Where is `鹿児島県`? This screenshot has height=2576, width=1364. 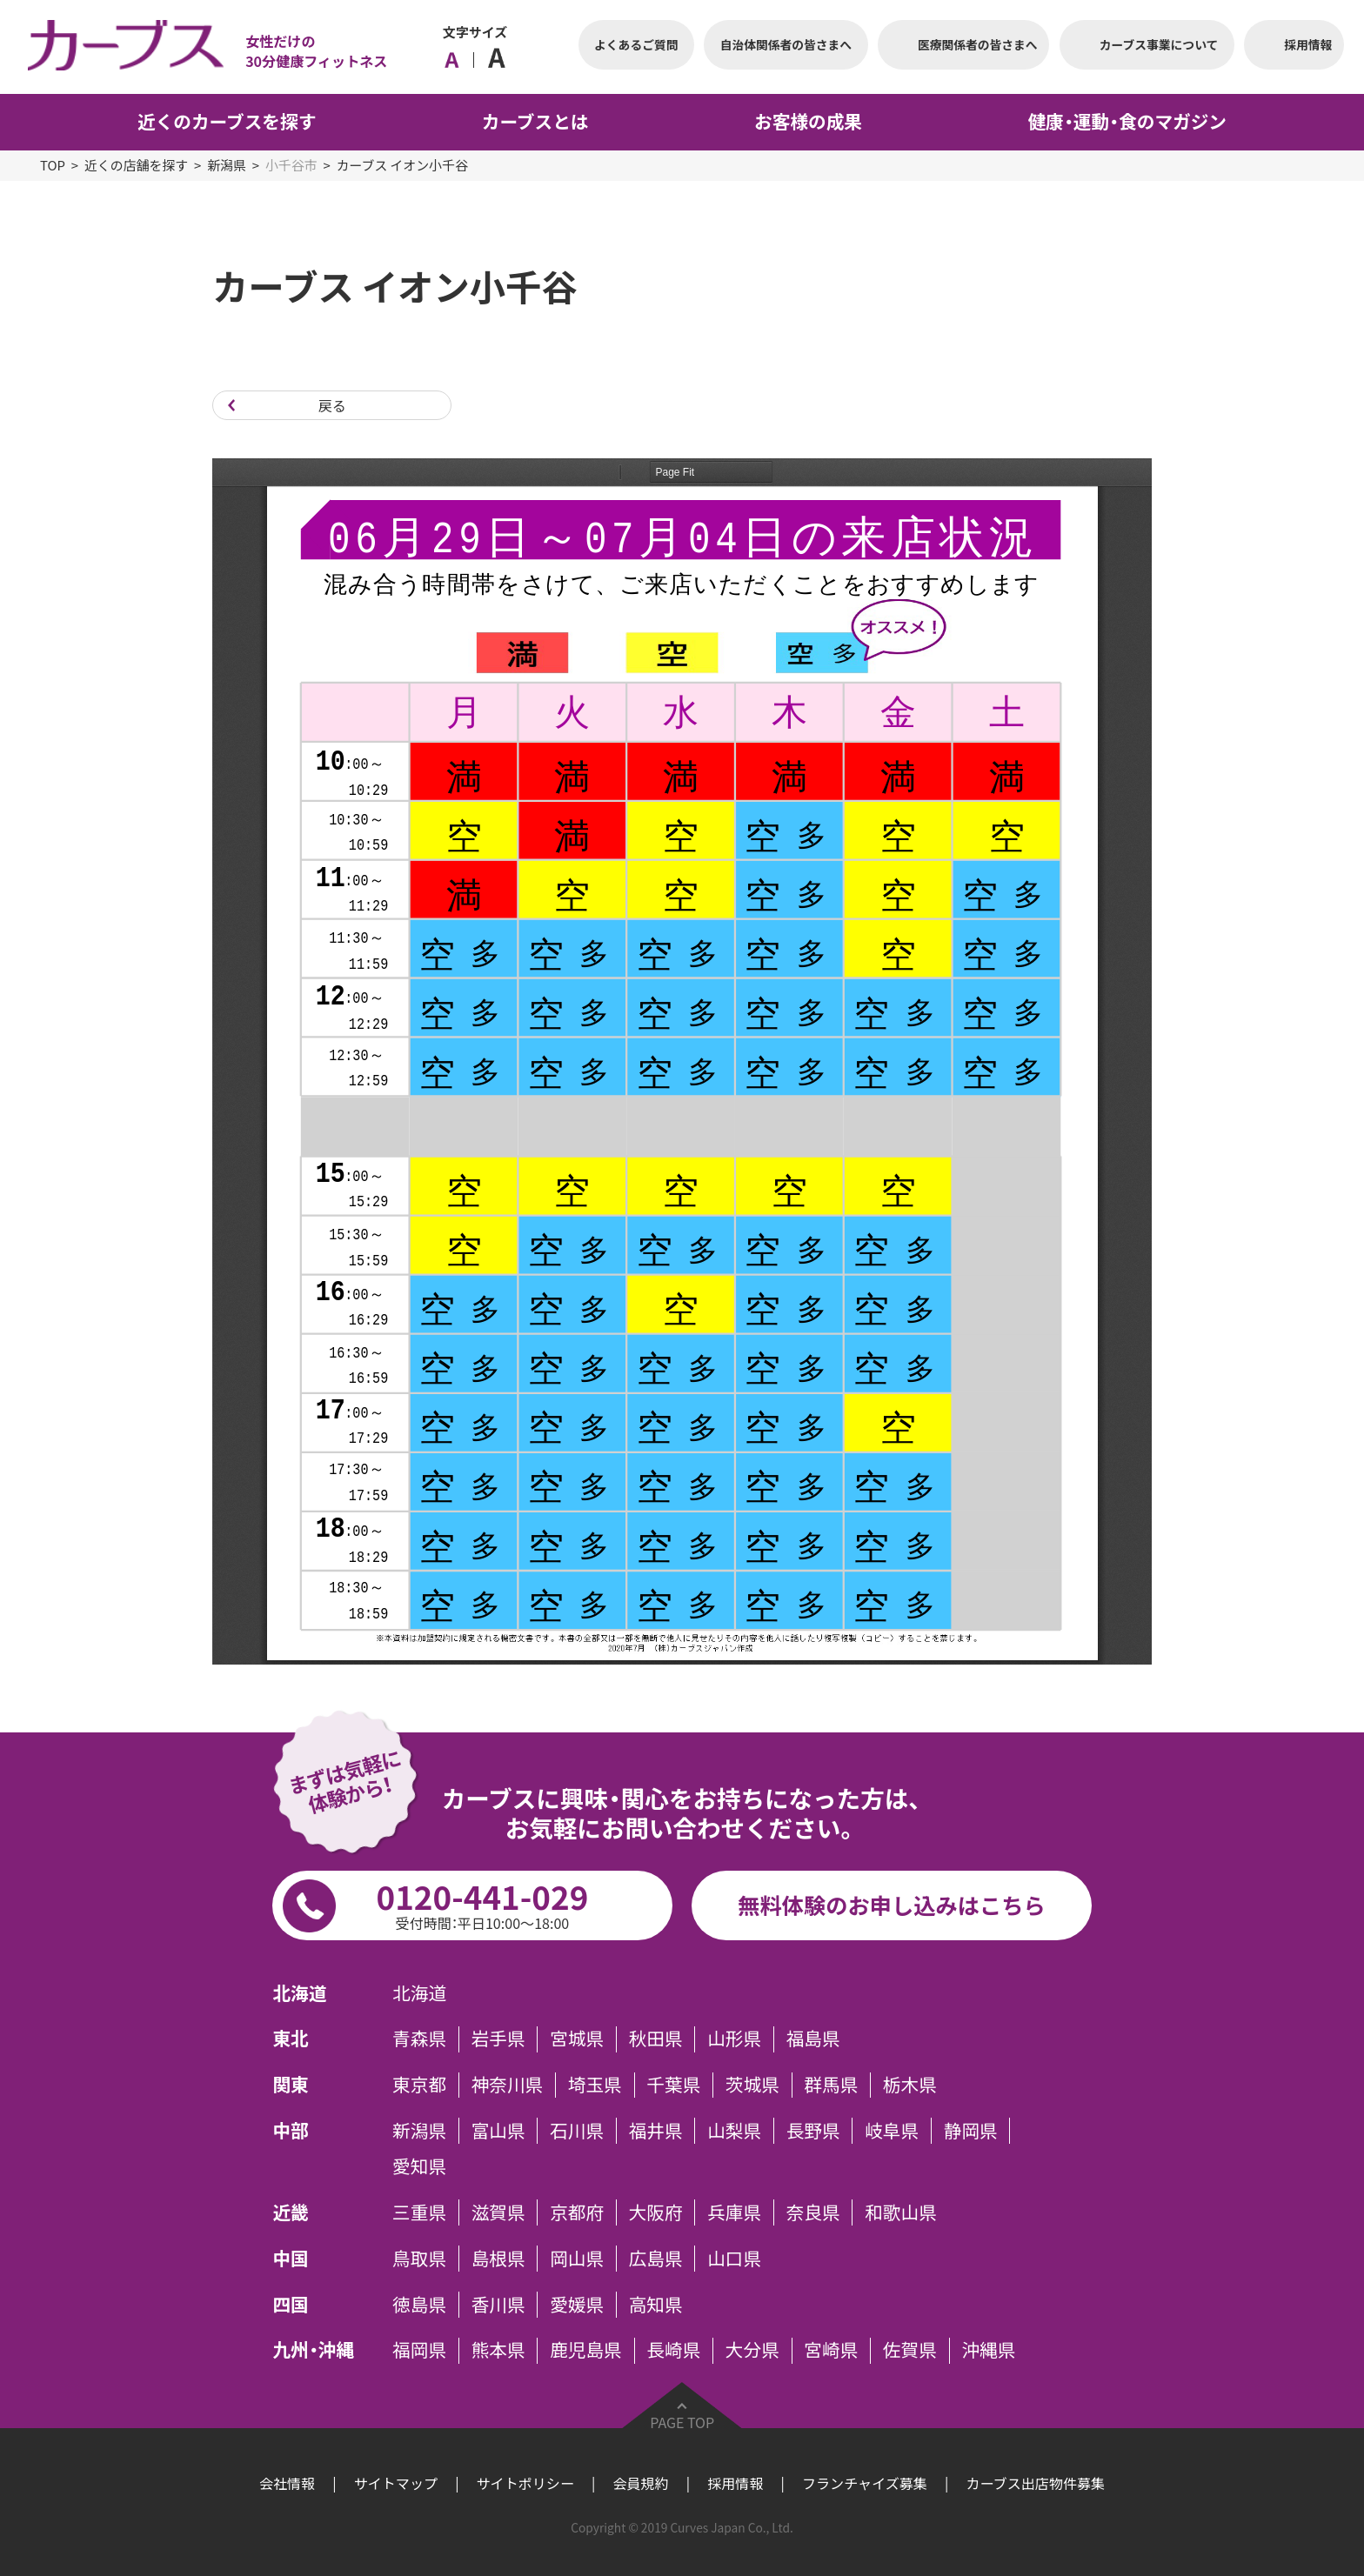
鹿児島県 is located at coordinates (586, 2351).